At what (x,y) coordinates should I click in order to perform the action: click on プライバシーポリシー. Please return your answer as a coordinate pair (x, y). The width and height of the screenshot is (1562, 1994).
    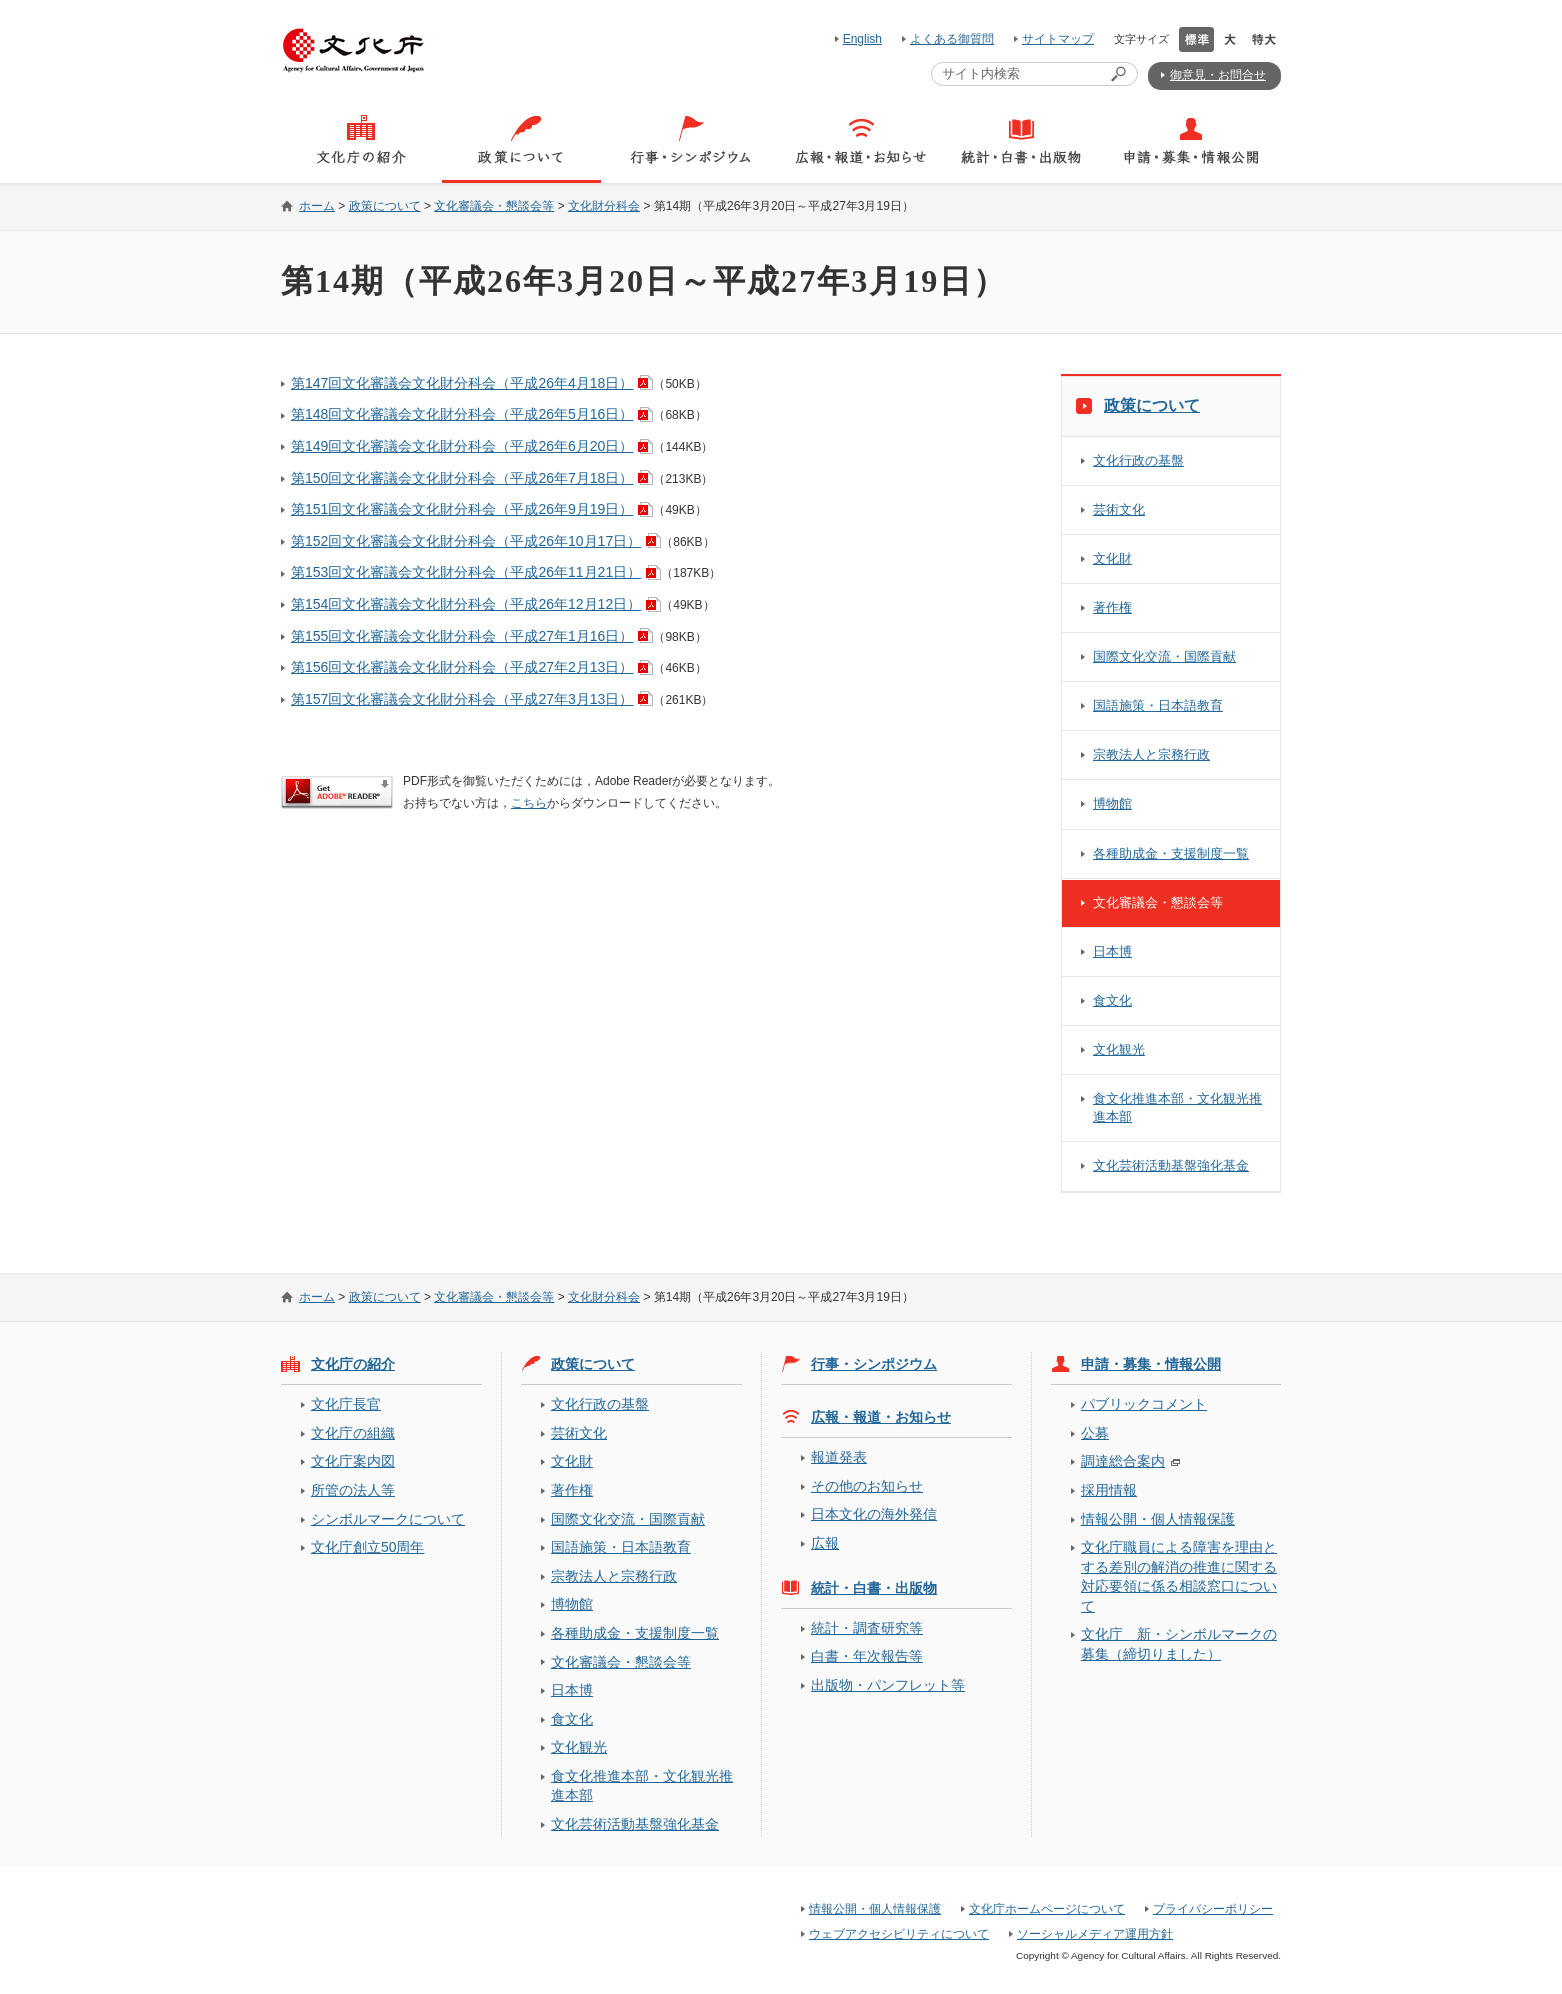
    Looking at the image, I should click on (1213, 1909).